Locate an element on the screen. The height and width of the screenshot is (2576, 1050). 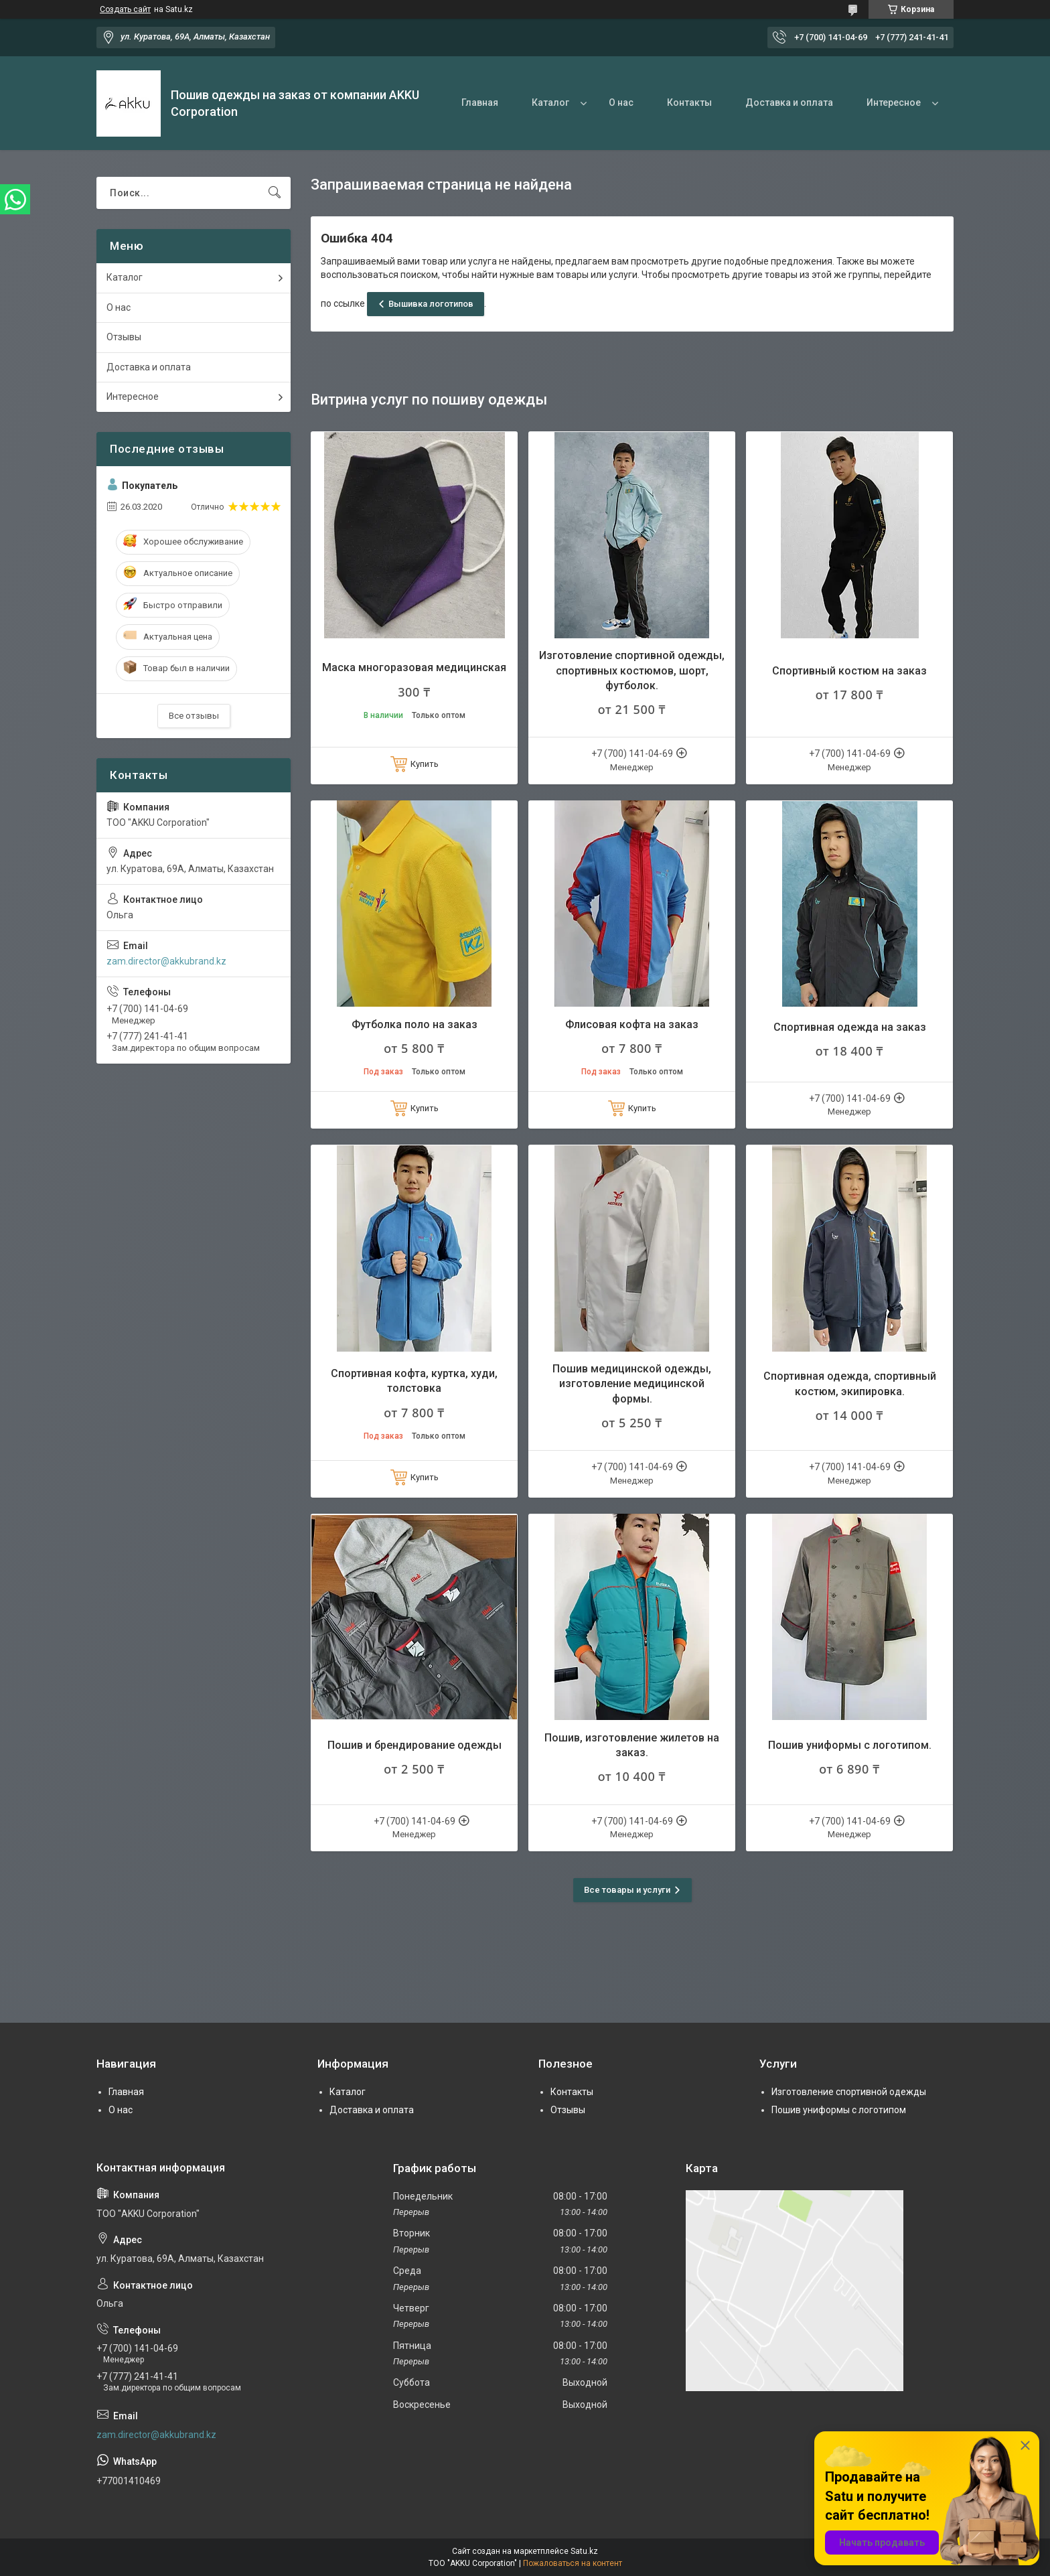
Контакты is located at coordinates (689, 102).